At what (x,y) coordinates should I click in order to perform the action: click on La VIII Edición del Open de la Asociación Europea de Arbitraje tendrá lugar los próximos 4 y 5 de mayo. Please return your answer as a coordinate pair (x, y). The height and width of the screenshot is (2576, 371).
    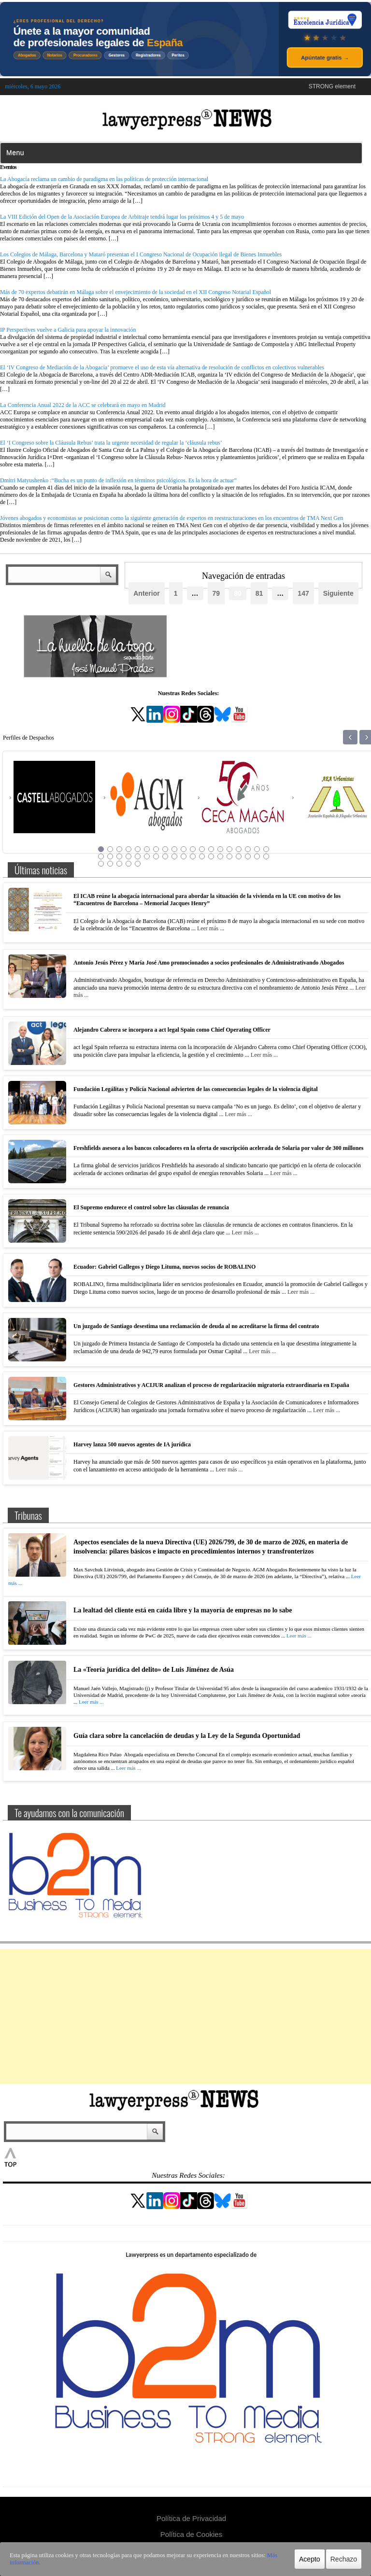
    Looking at the image, I should click on (122, 216).